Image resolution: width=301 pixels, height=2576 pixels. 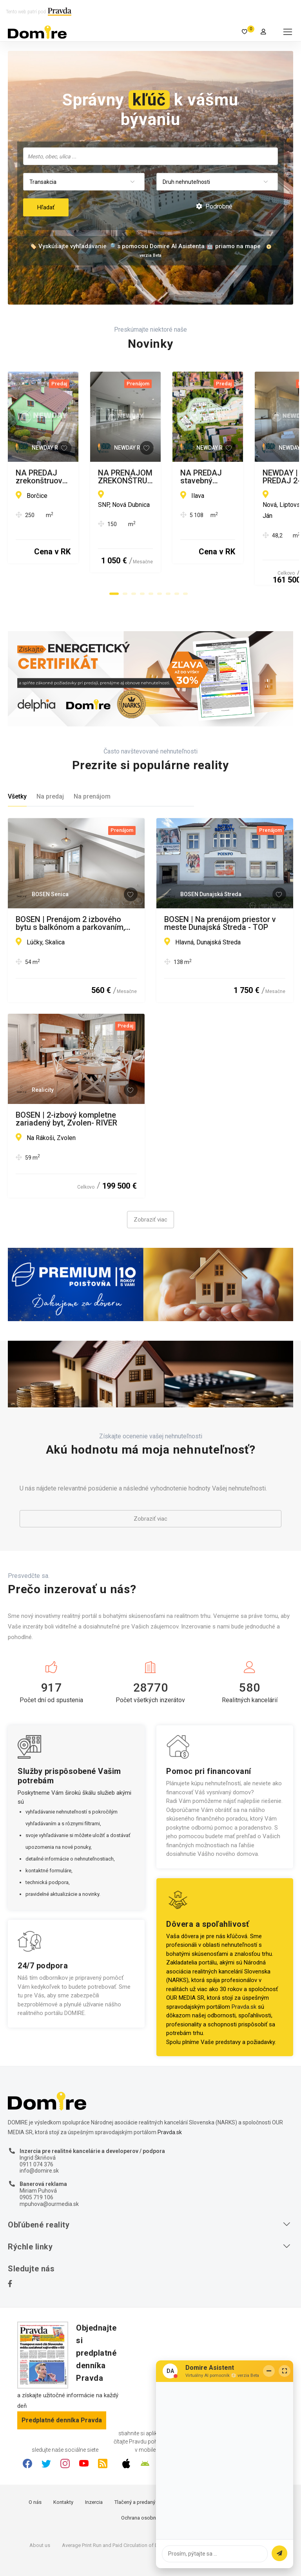 What do you see at coordinates (220, 477) in the screenshot?
I see `NA PRENÁJOM ZREKONŠTRUOVANÝ obchodný priestor pre kancelárie či prevádzku, Nová Dubnica - 124-150 m2` at bounding box center [220, 477].